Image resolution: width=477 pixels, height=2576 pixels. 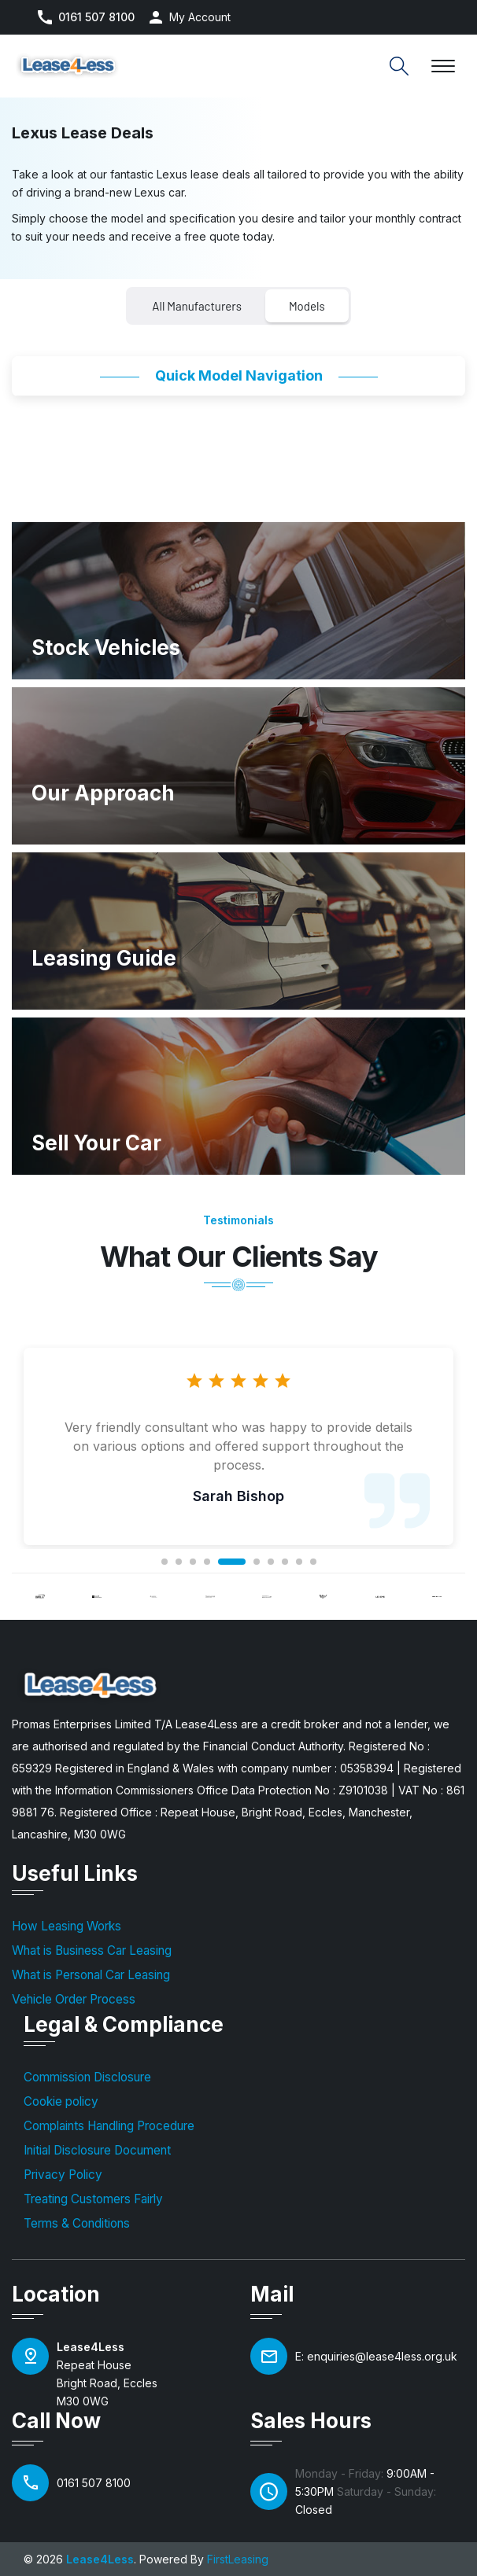 What do you see at coordinates (256, 1561) in the screenshot?
I see `6 [tab]` at bounding box center [256, 1561].